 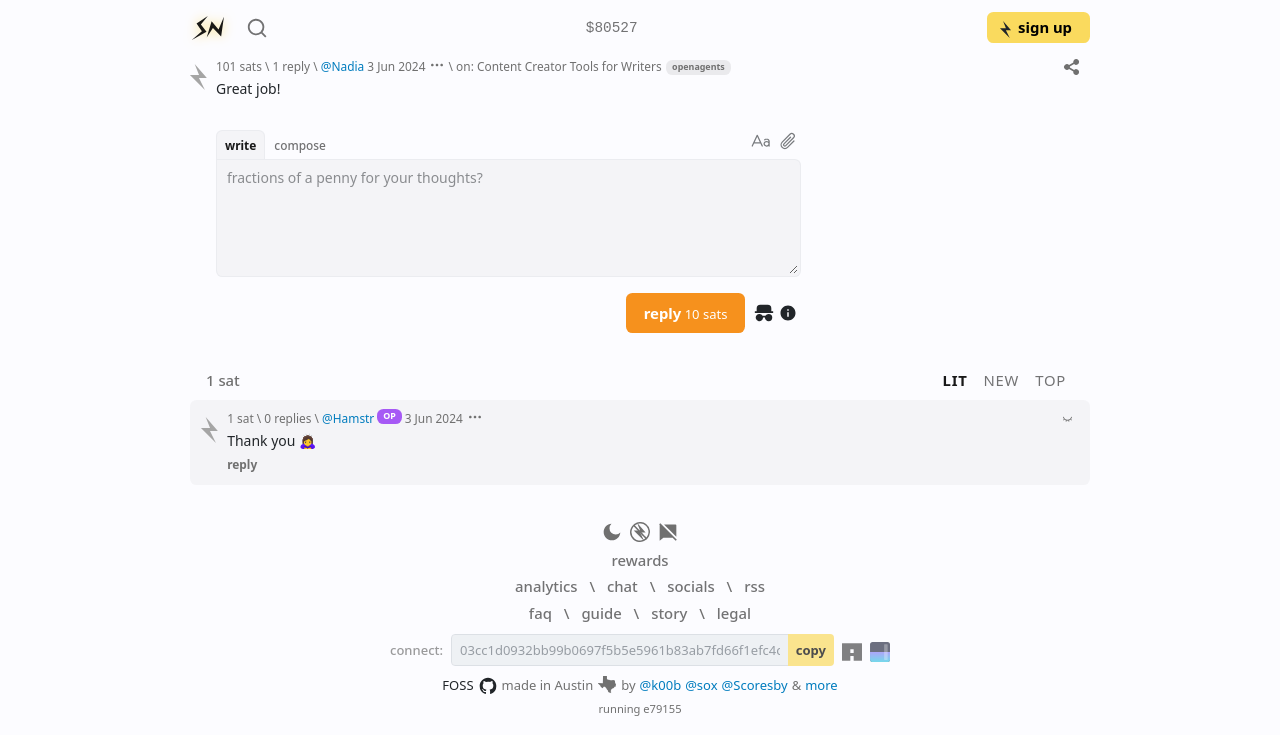 What do you see at coordinates (300, 145) in the screenshot?
I see `compose [button]` at bounding box center [300, 145].